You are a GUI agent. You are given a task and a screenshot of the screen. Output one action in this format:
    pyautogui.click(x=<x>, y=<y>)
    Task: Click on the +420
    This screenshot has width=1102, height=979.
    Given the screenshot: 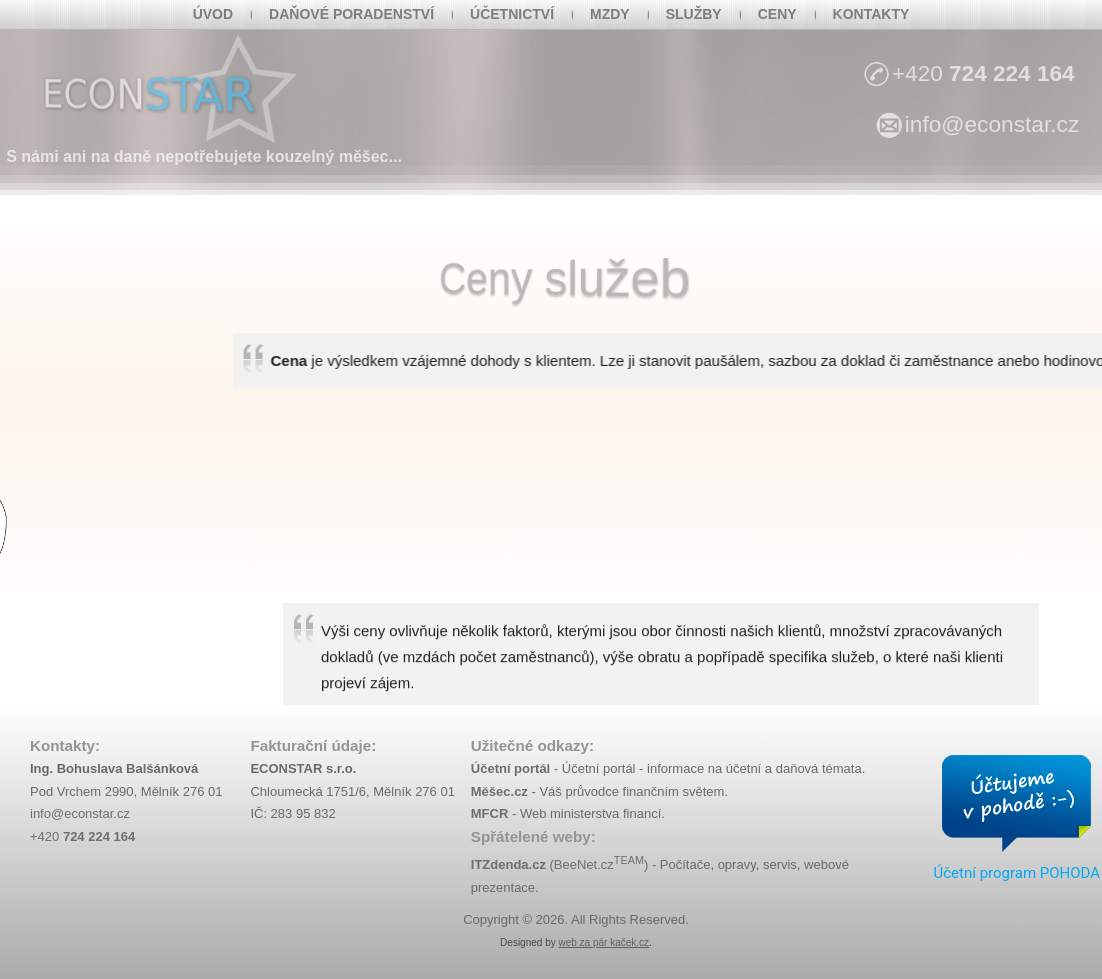 What is the action you would take?
    pyautogui.click(x=82, y=836)
    